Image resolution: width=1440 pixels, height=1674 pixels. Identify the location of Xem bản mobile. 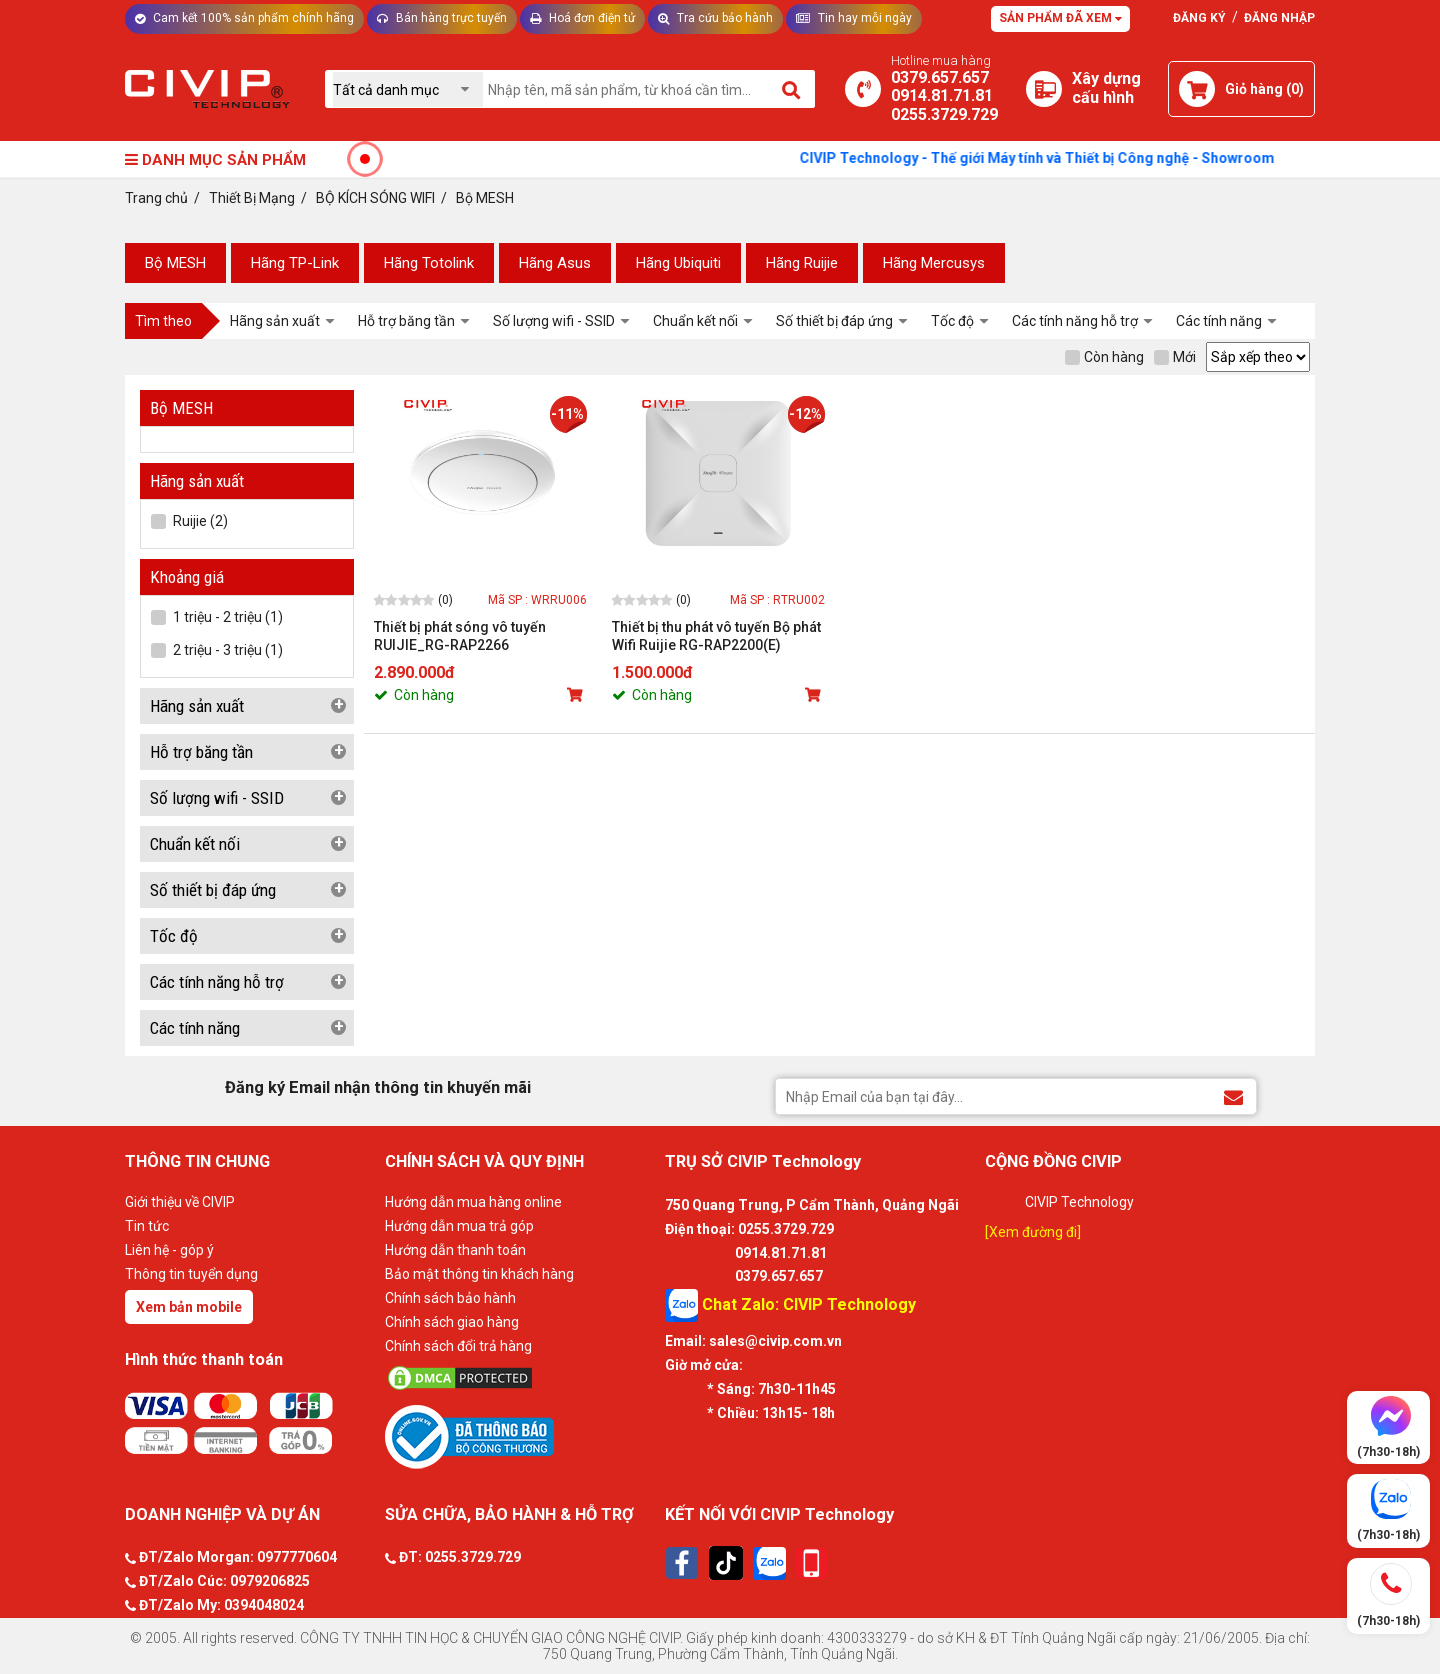
(189, 1307).